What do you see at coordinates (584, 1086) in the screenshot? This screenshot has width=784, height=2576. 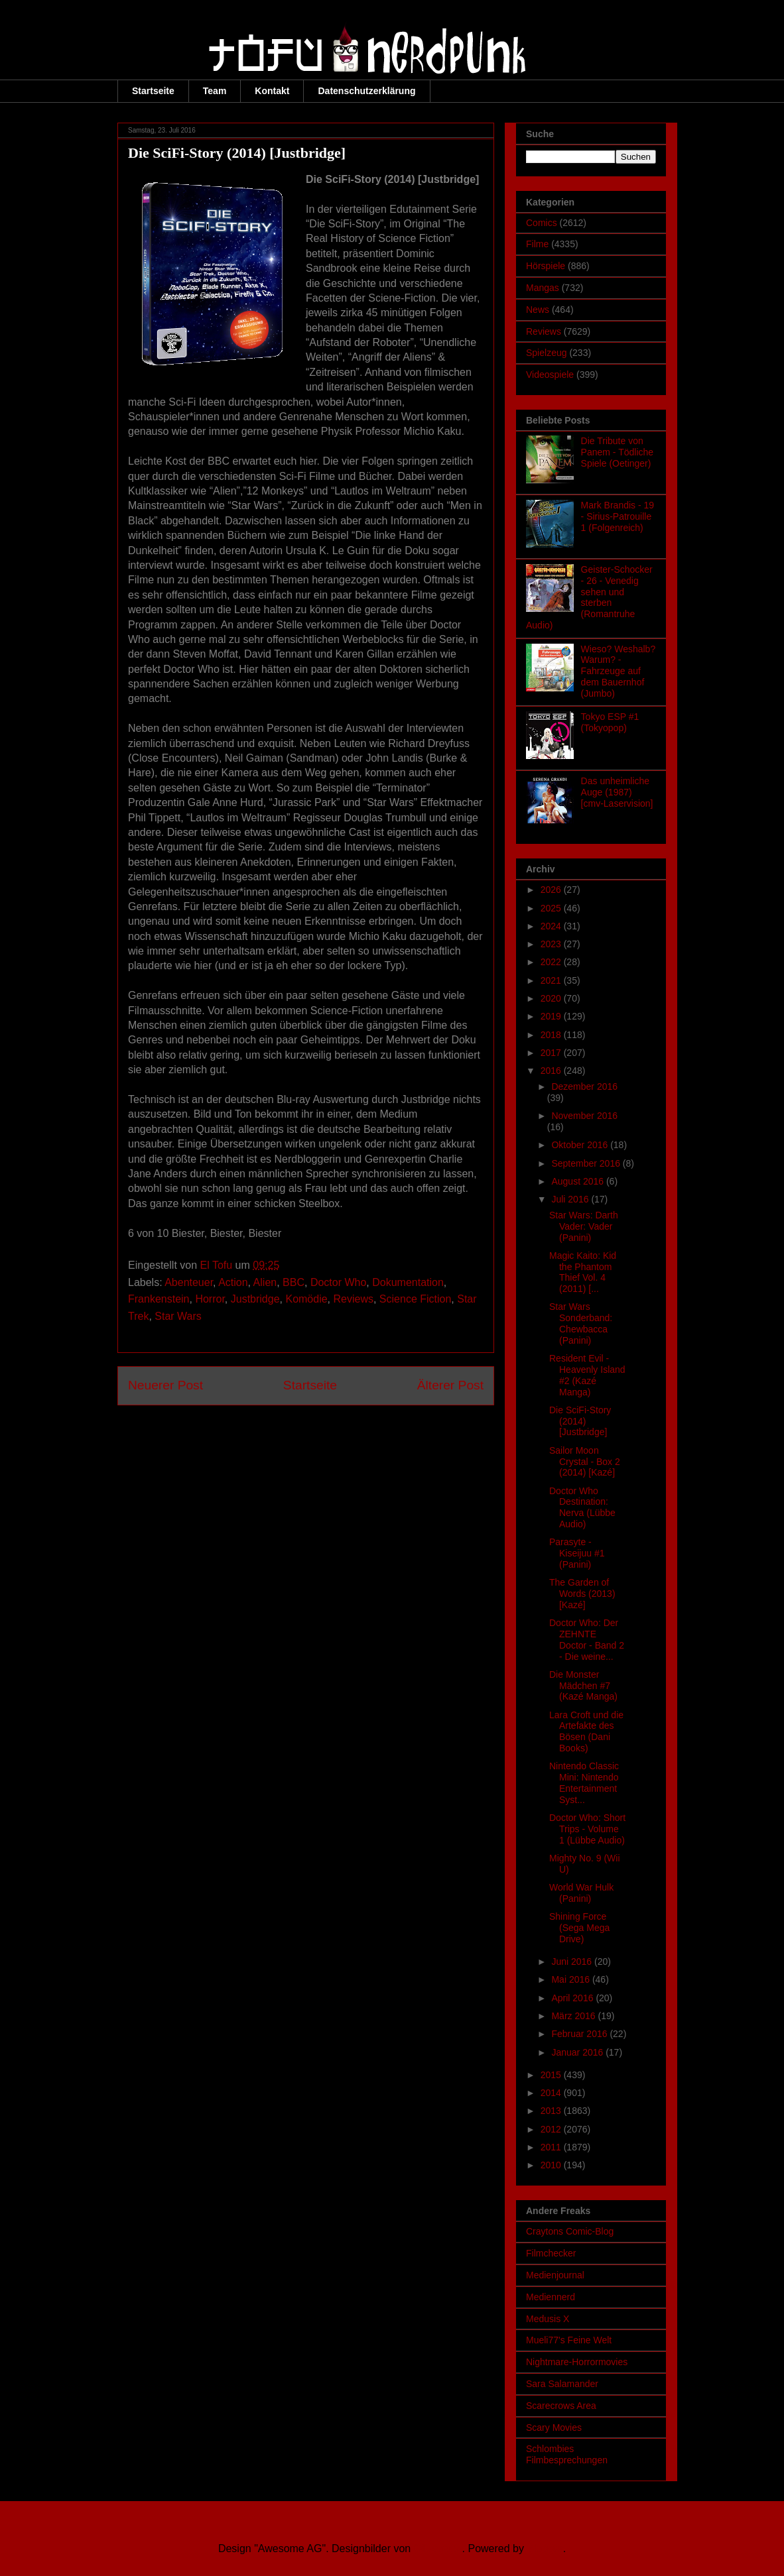 I see `Dezember 2016` at bounding box center [584, 1086].